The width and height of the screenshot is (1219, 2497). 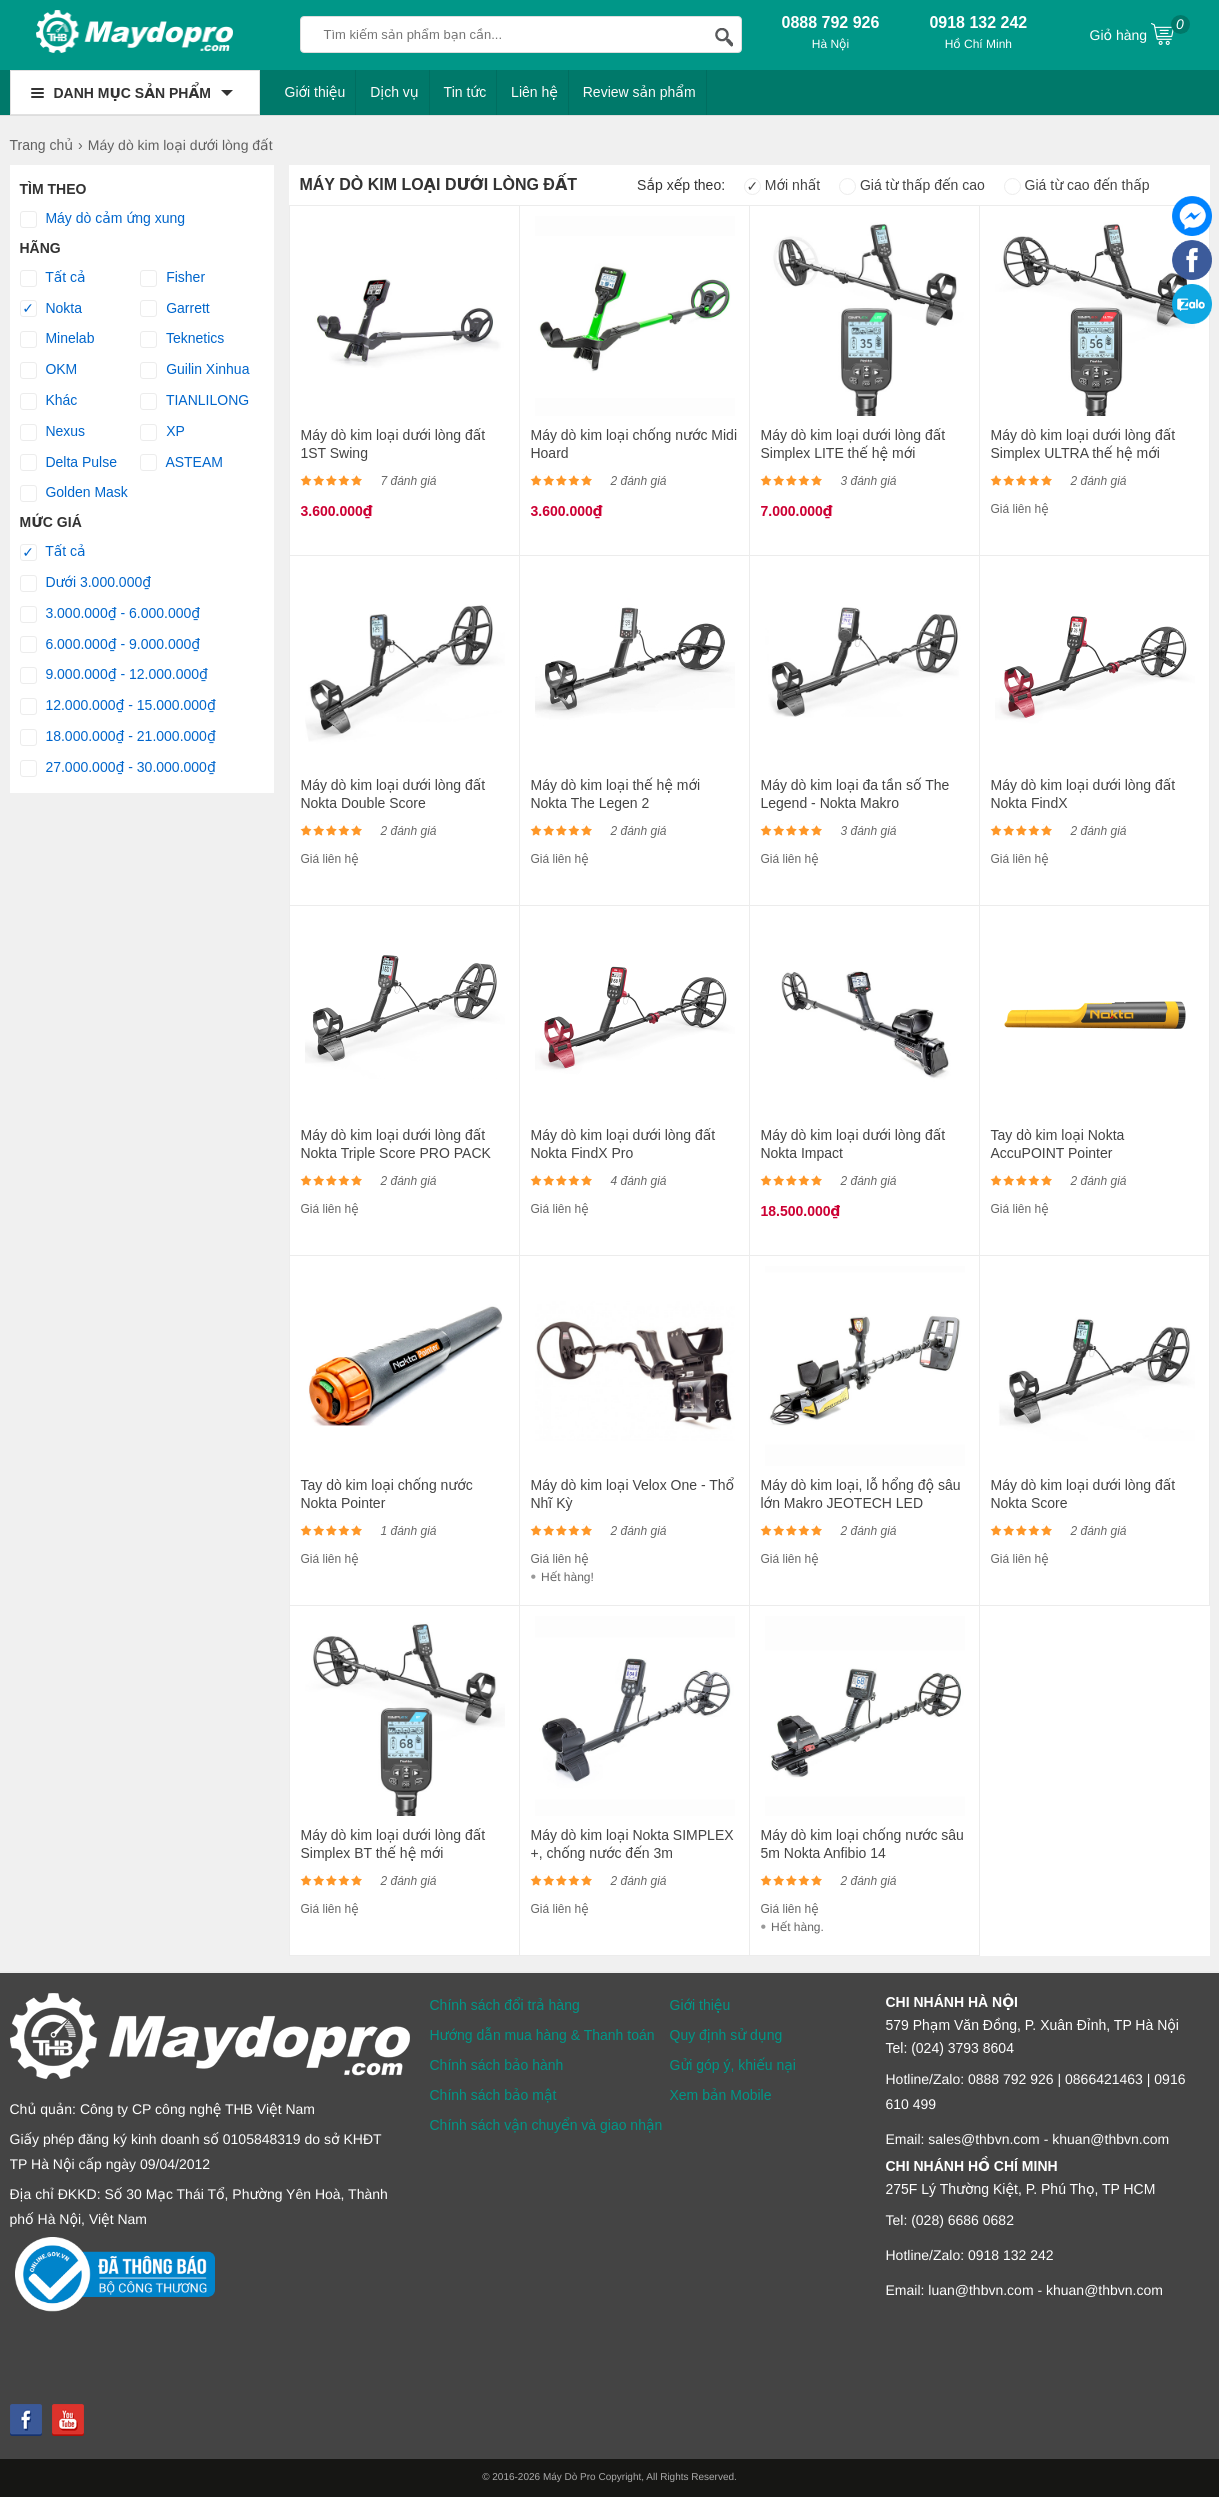 What do you see at coordinates (542, 2035) in the screenshot?
I see `Hướng dẫn mua hàng & Thanh toán` at bounding box center [542, 2035].